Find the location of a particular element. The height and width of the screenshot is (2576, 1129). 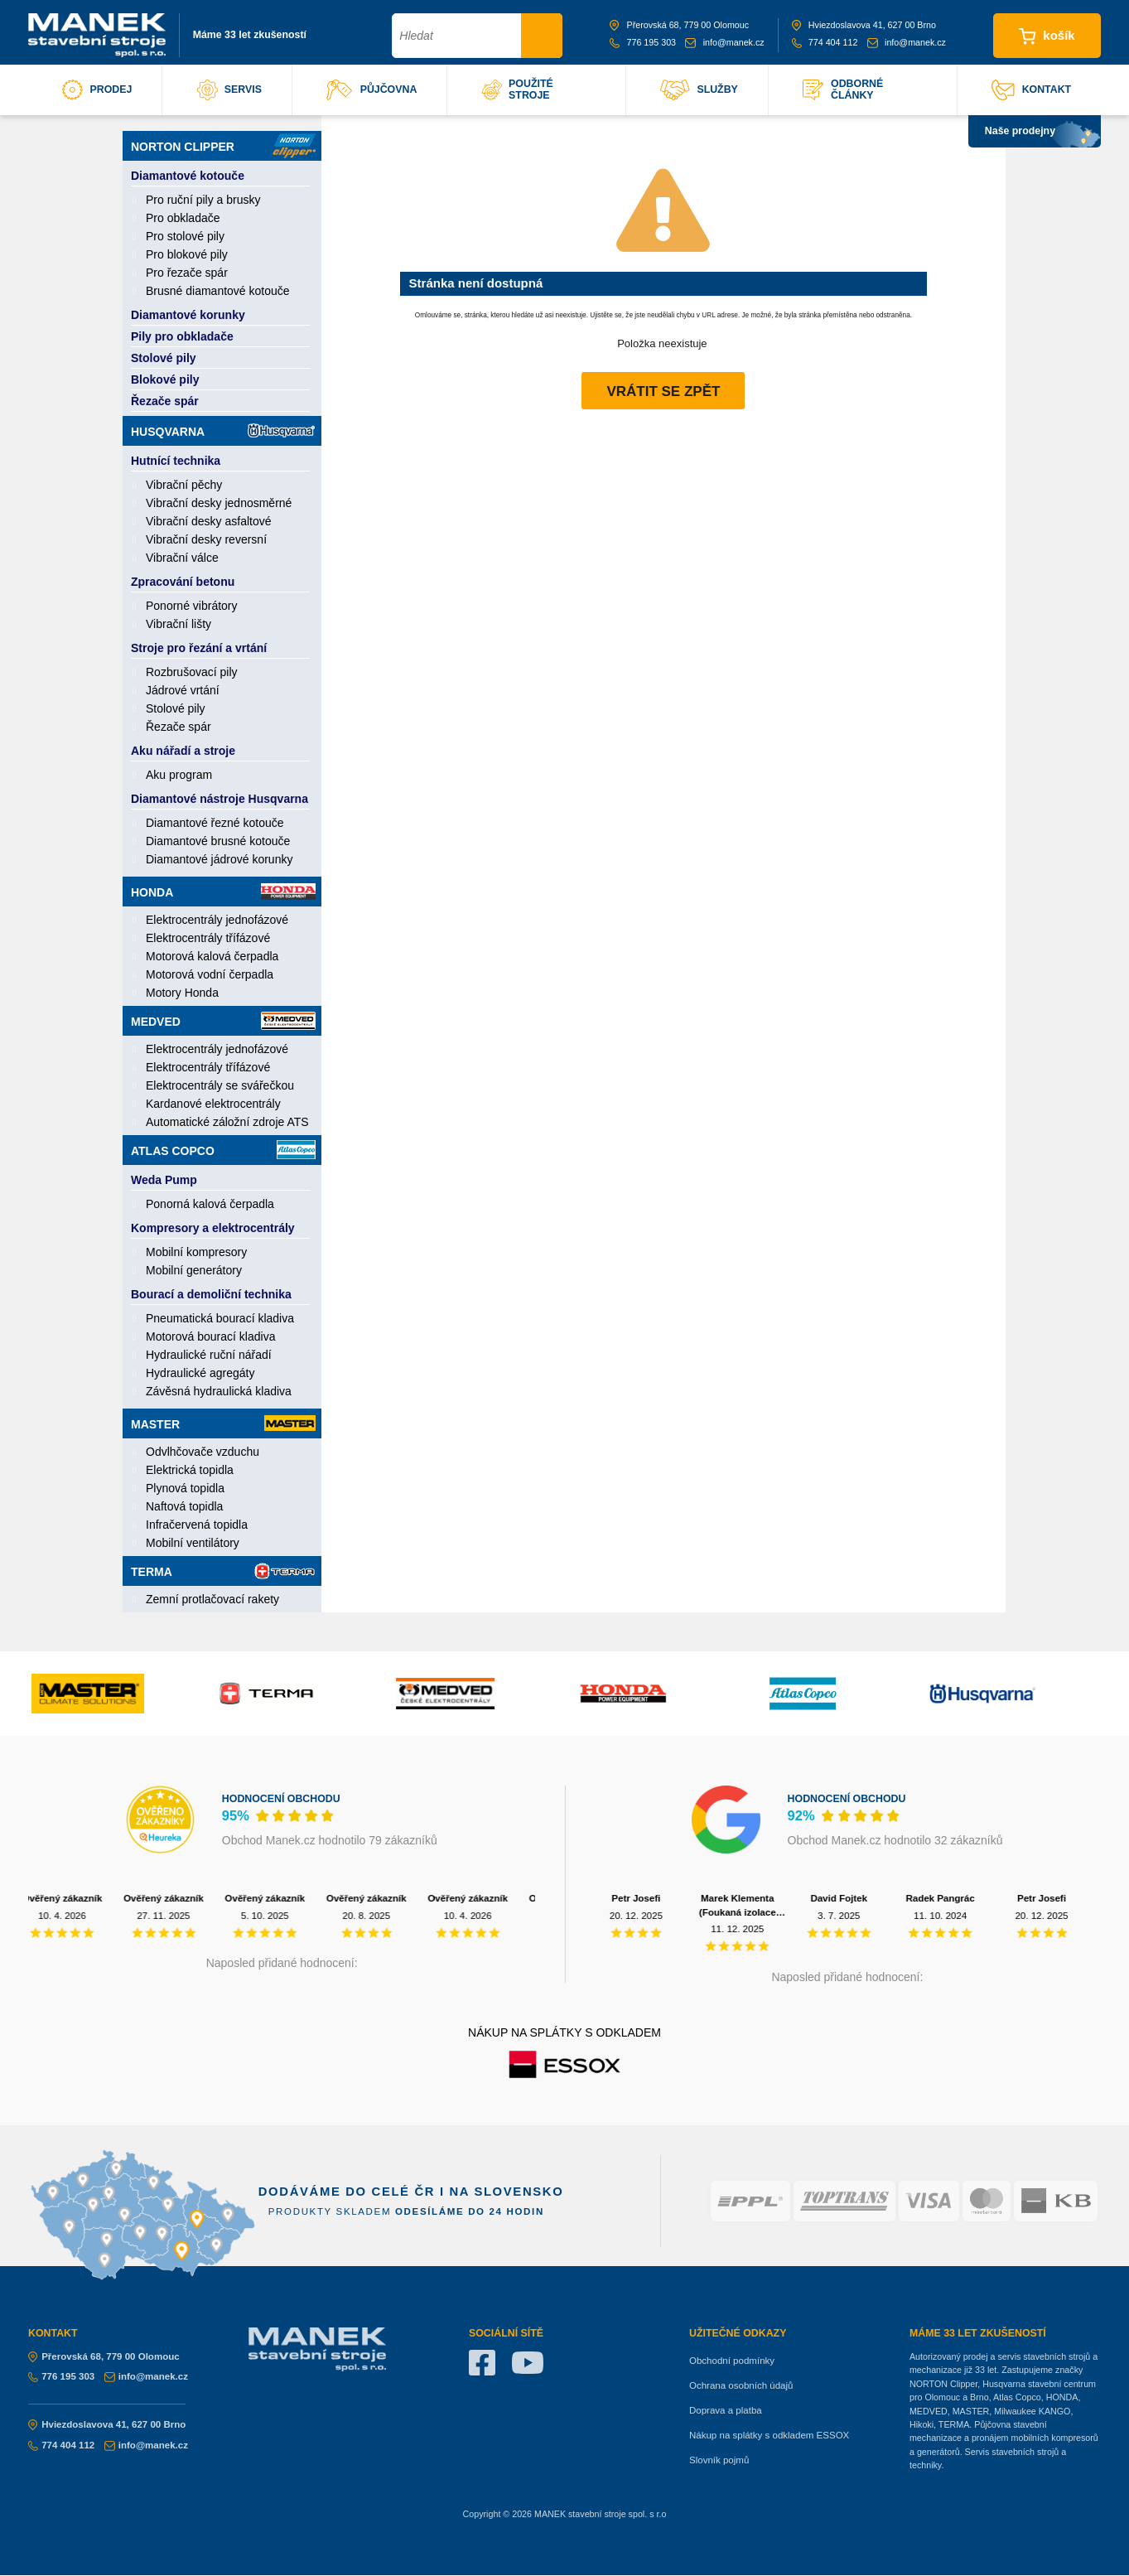

Brusné diamantové kotouče is located at coordinates (218, 290).